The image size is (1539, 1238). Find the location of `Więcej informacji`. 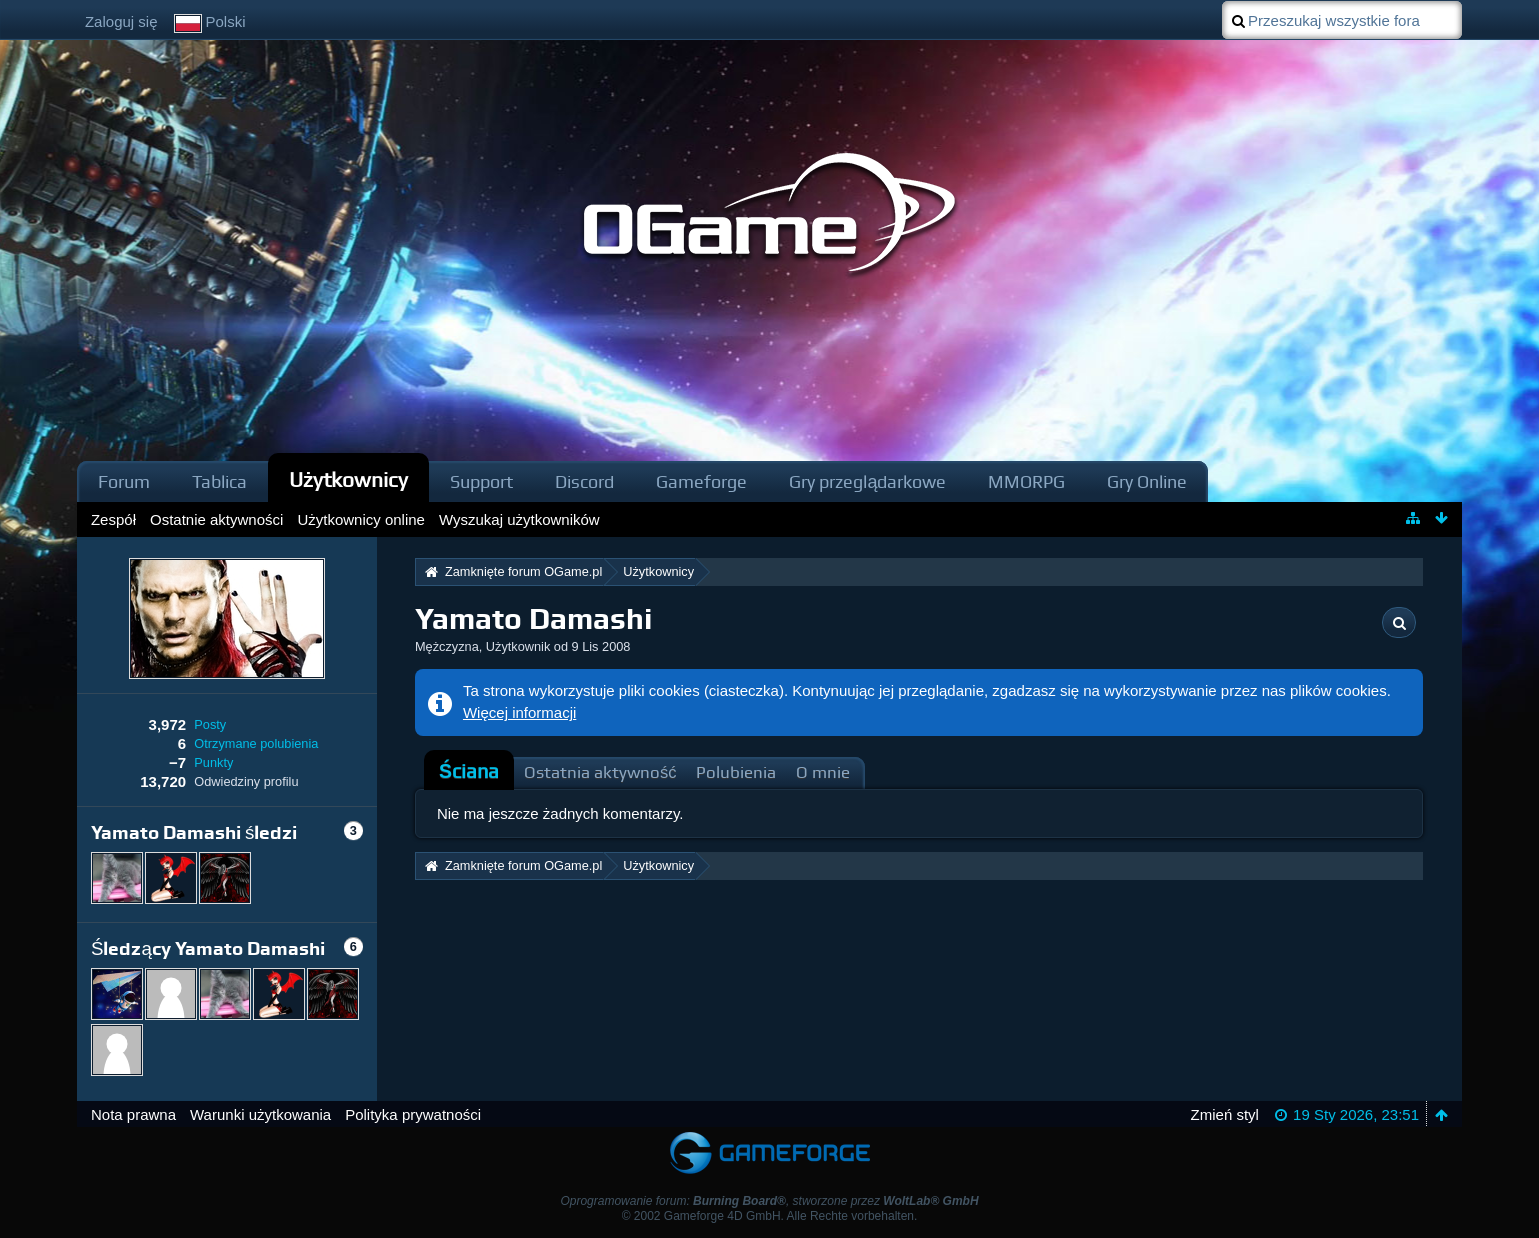

Więcej informacji is located at coordinates (519, 712).